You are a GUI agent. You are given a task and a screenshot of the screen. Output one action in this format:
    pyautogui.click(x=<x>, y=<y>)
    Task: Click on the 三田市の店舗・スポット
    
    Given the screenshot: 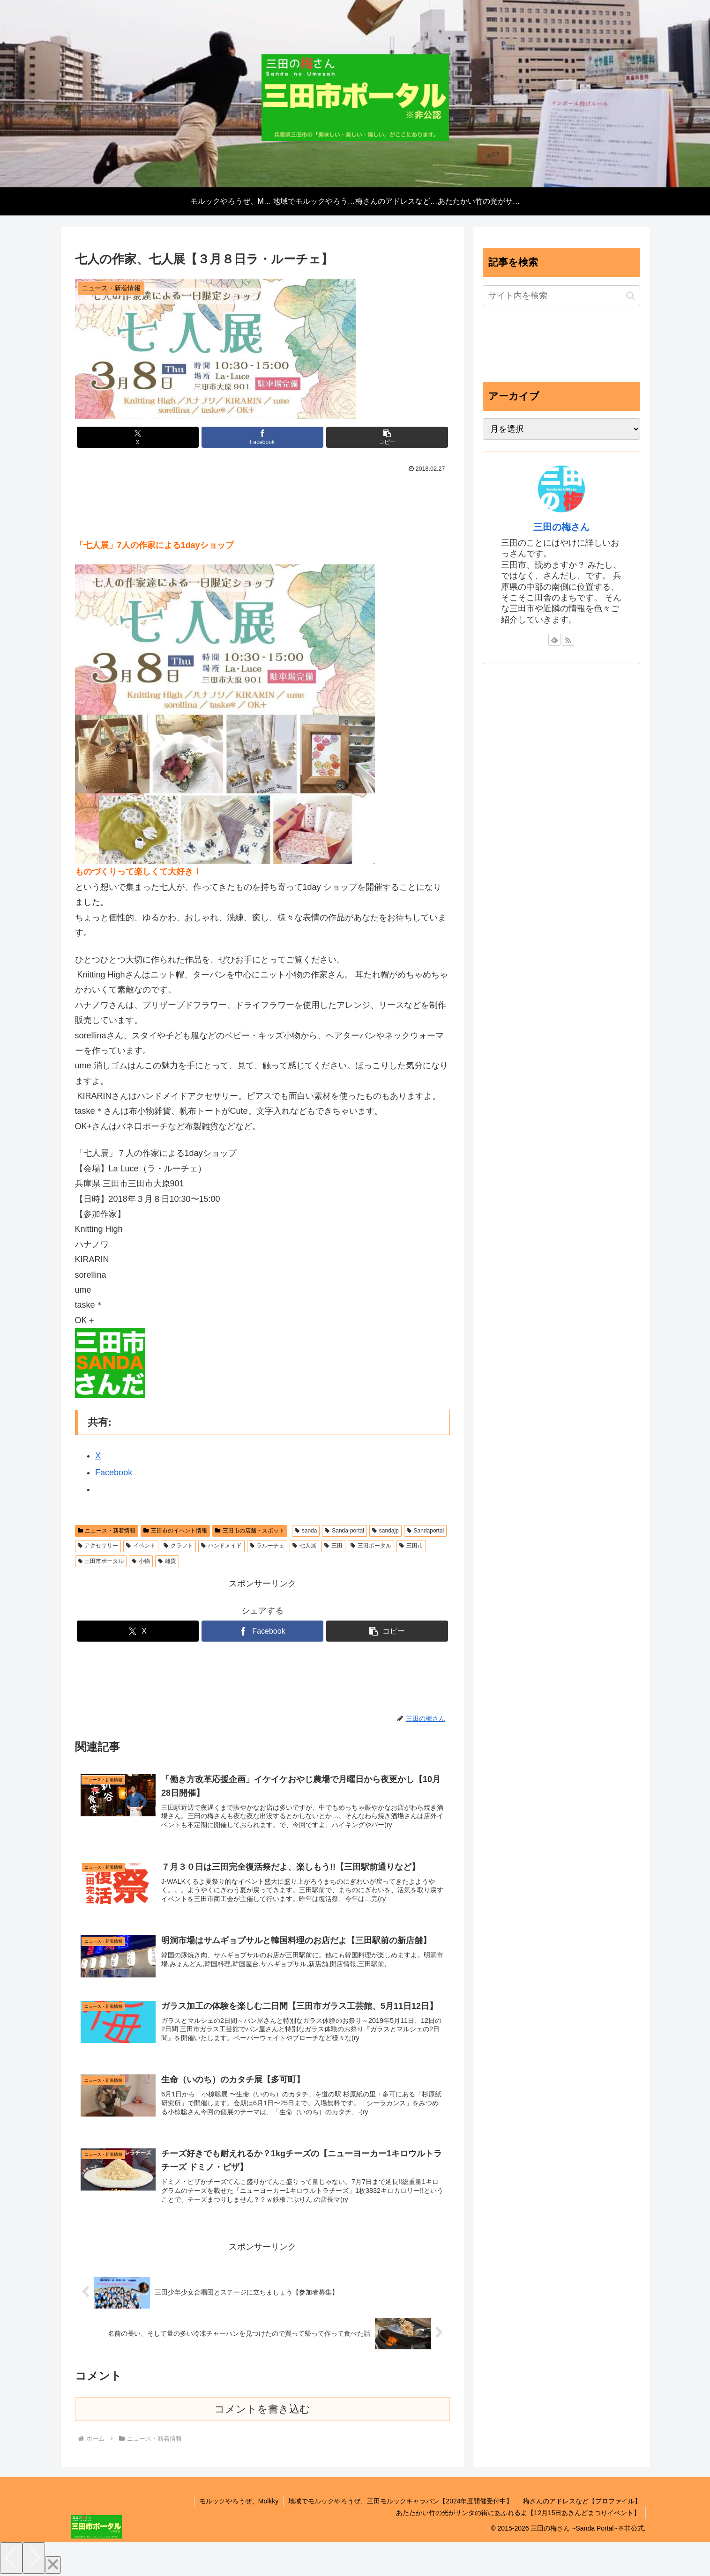 What is the action you would take?
    pyautogui.click(x=249, y=1530)
    